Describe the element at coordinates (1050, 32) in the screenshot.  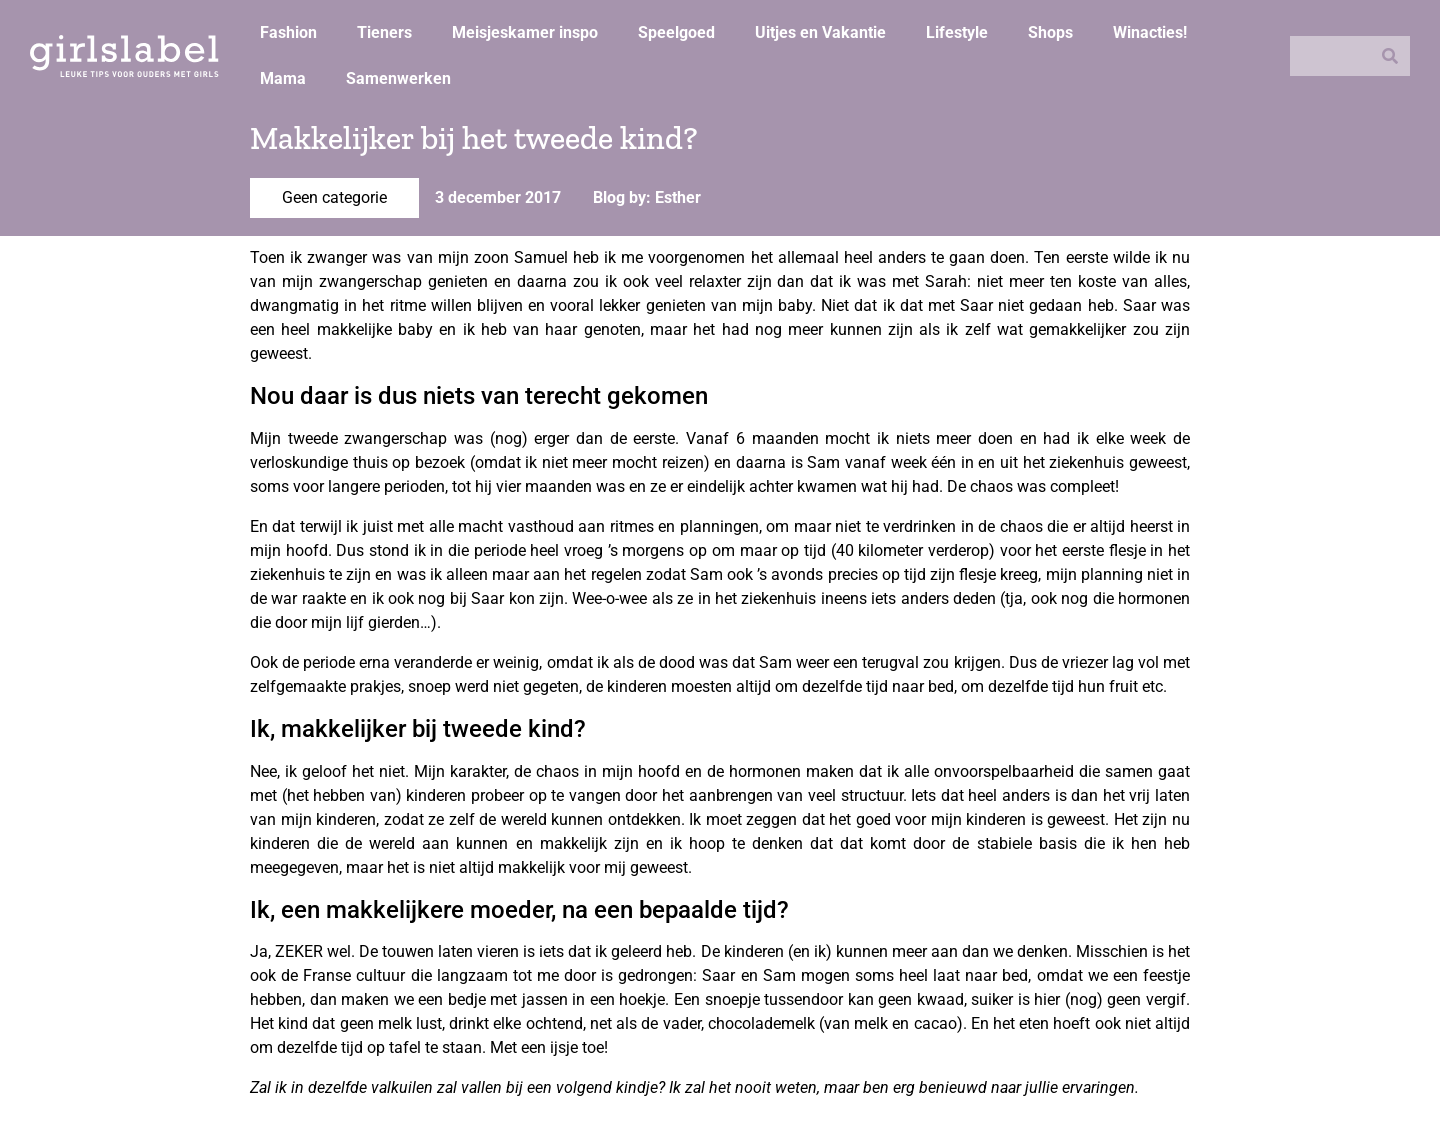
I see `Shops` at that location.